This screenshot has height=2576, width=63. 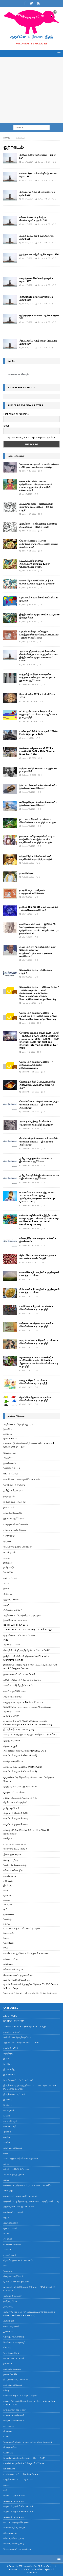 I want to click on [Advertisement], so click(x=31, y=90).